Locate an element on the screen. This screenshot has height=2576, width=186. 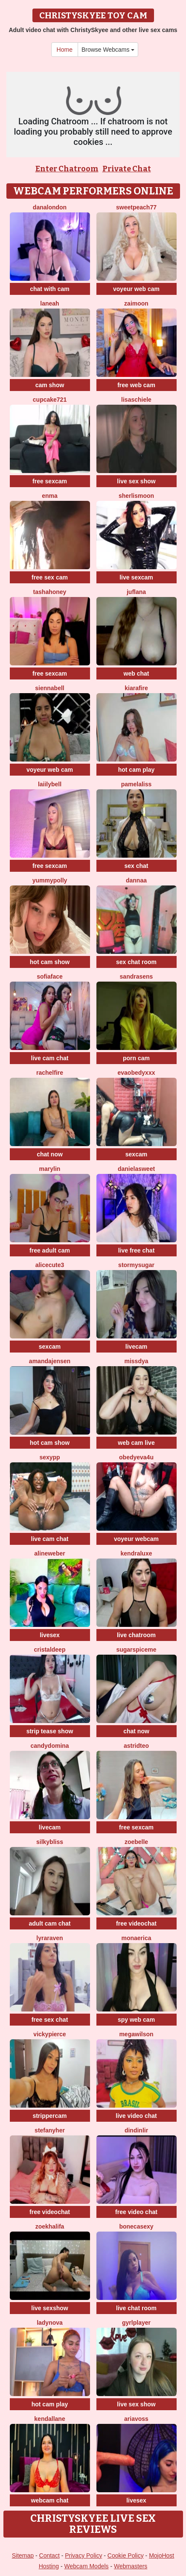
porn cam is located at coordinates (136, 1058).